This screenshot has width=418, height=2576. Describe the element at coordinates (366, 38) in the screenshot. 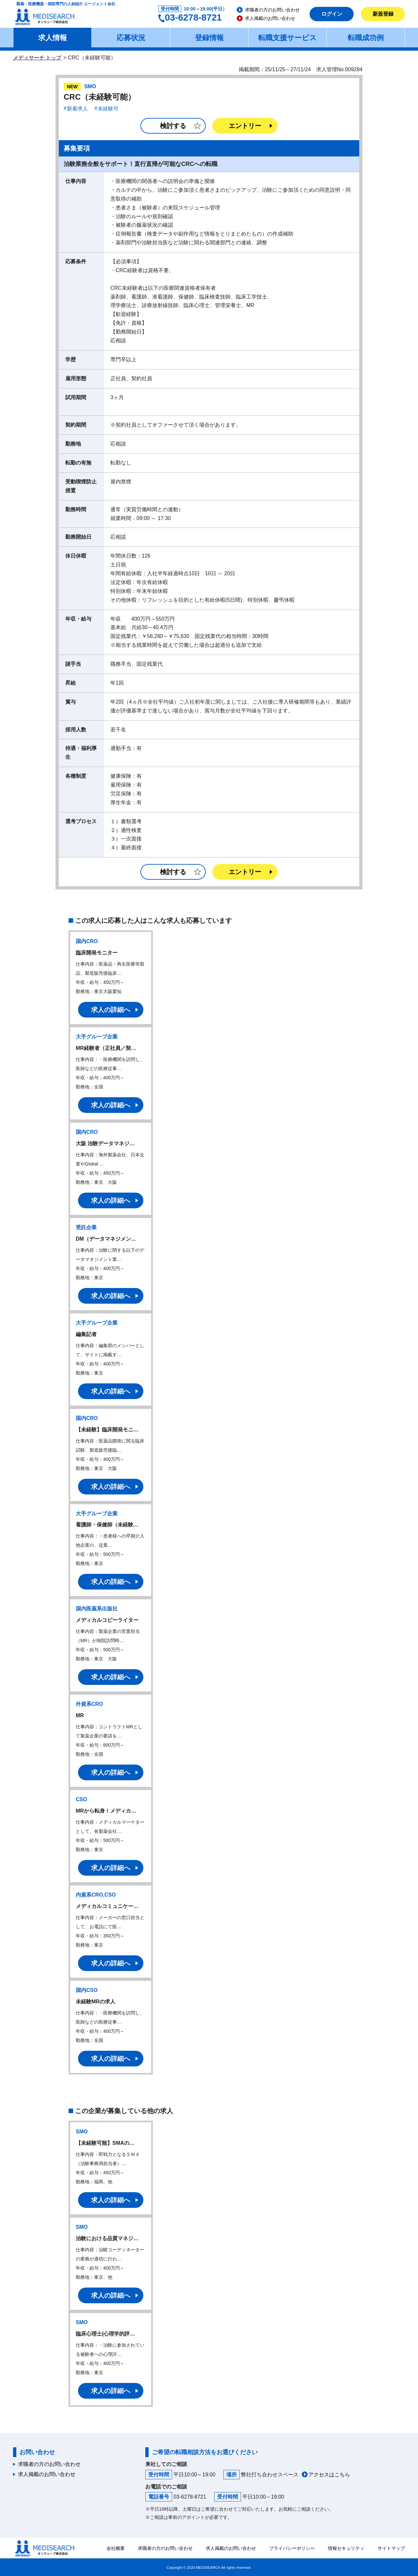

I see `転職成功例` at that location.